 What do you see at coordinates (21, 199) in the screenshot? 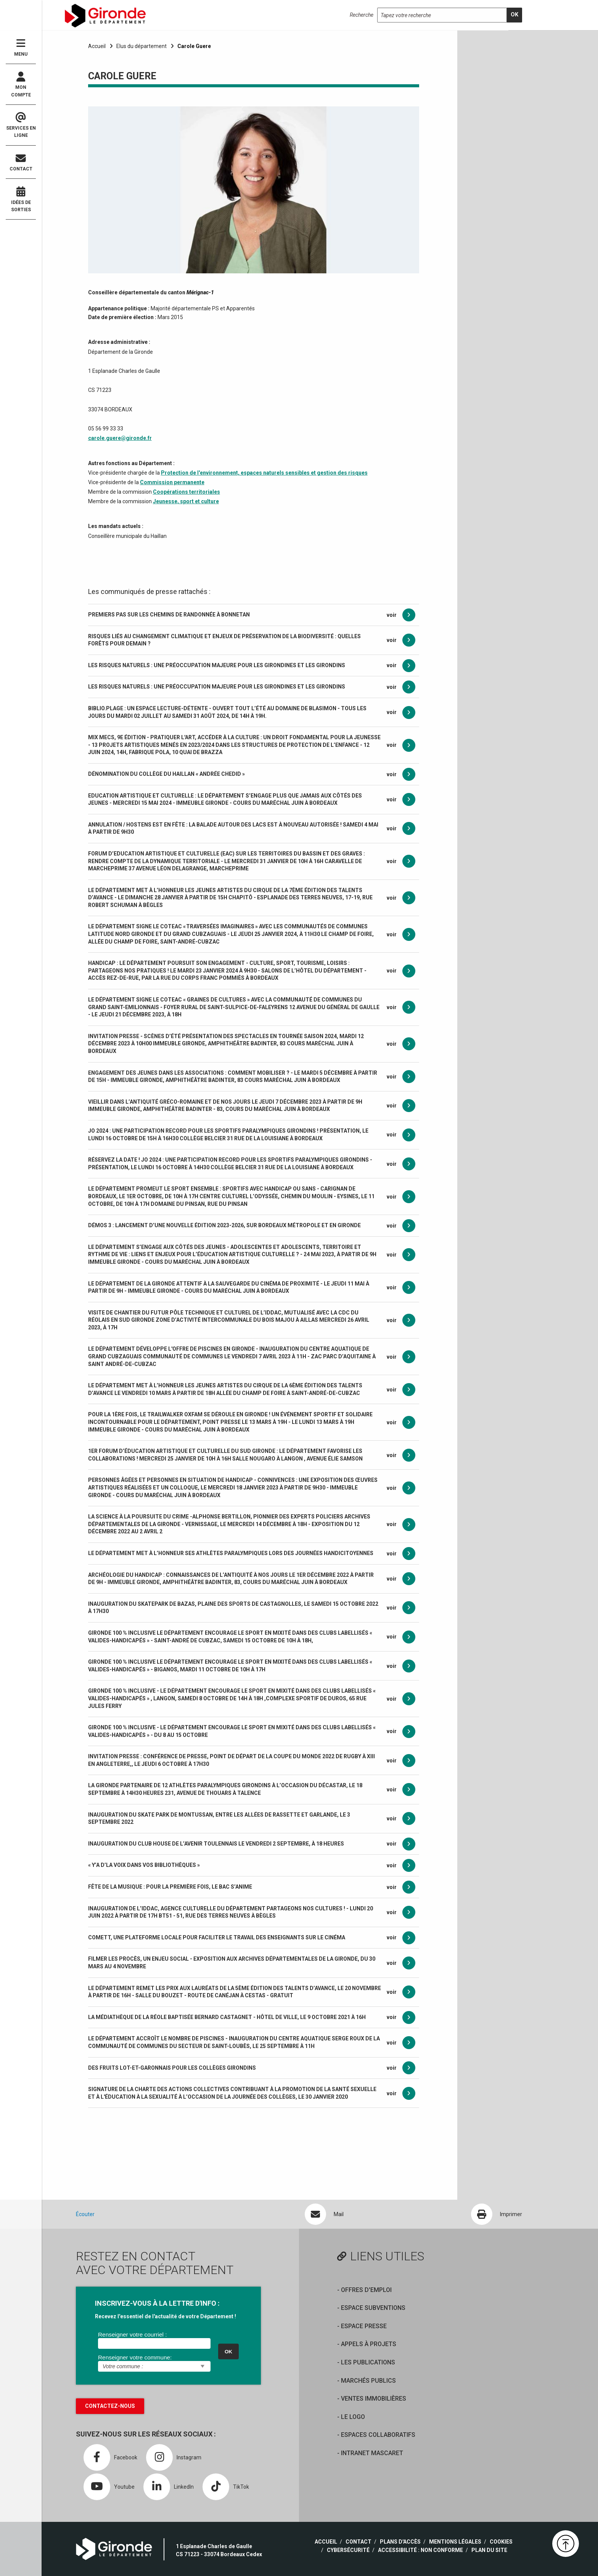
I see `Idées de sorties` at bounding box center [21, 199].